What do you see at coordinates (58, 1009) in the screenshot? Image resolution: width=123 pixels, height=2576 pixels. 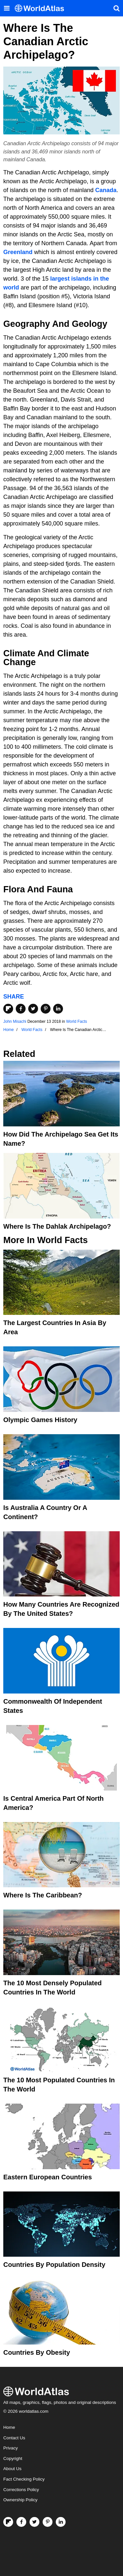 I see `[Share on LinkedIn]` at bounding box center [58, 1009].